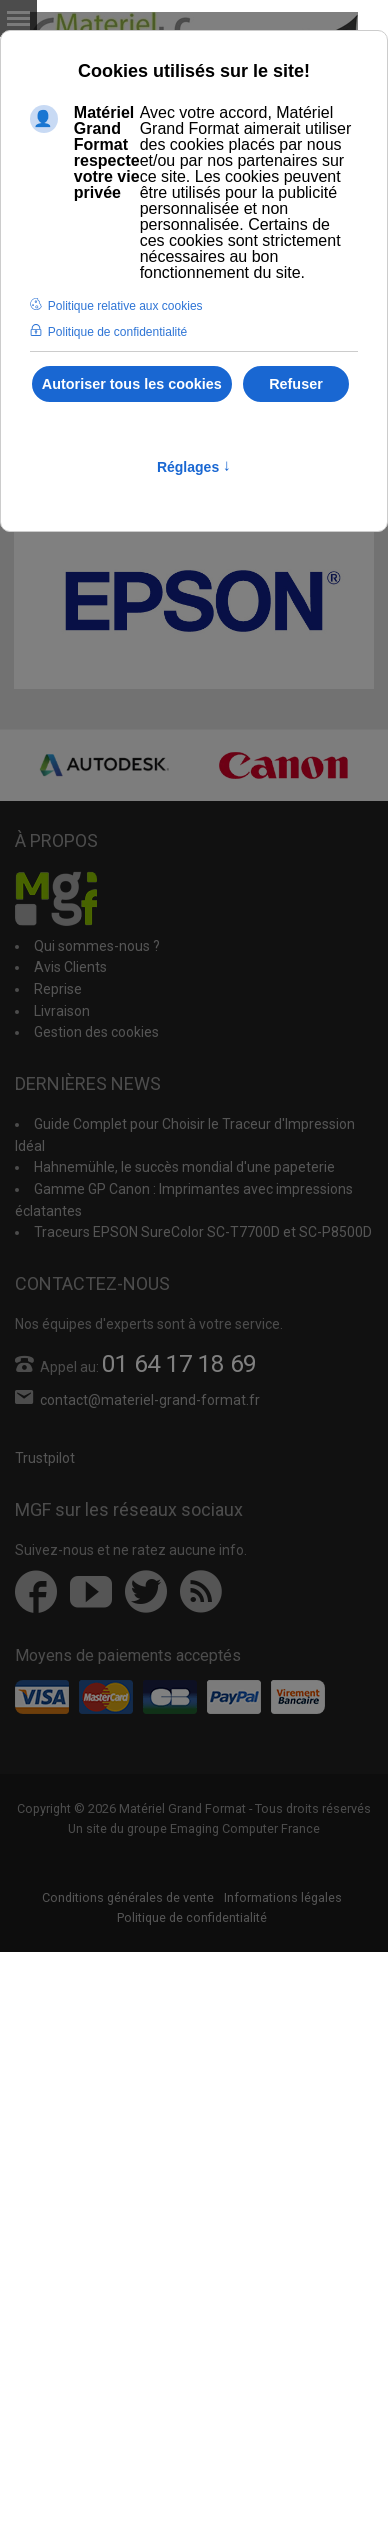 The height and width of the screenshot is (2530, 388). I want to click on Livraison, so click(62, 1011).